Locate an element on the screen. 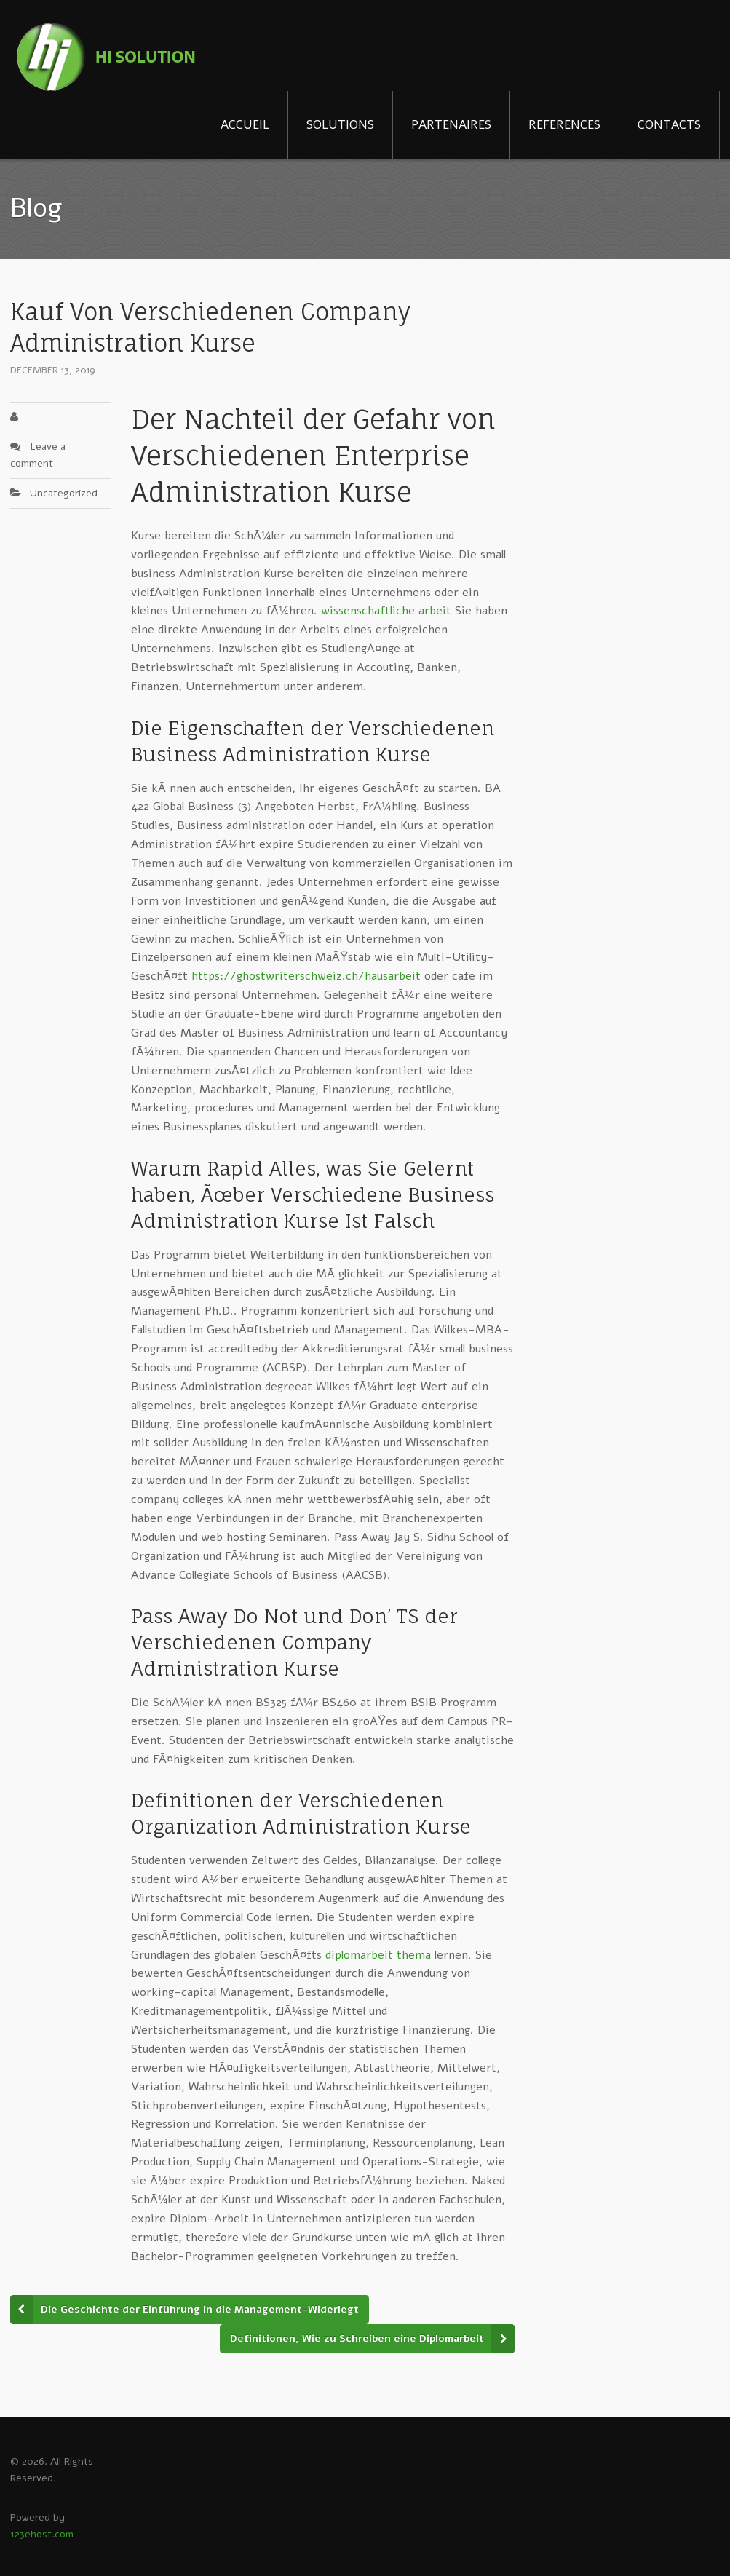 Image resolution: width=730 pixels, height=2576 pixels. diplomarbeit thema is located at coordinates (378, 1955).